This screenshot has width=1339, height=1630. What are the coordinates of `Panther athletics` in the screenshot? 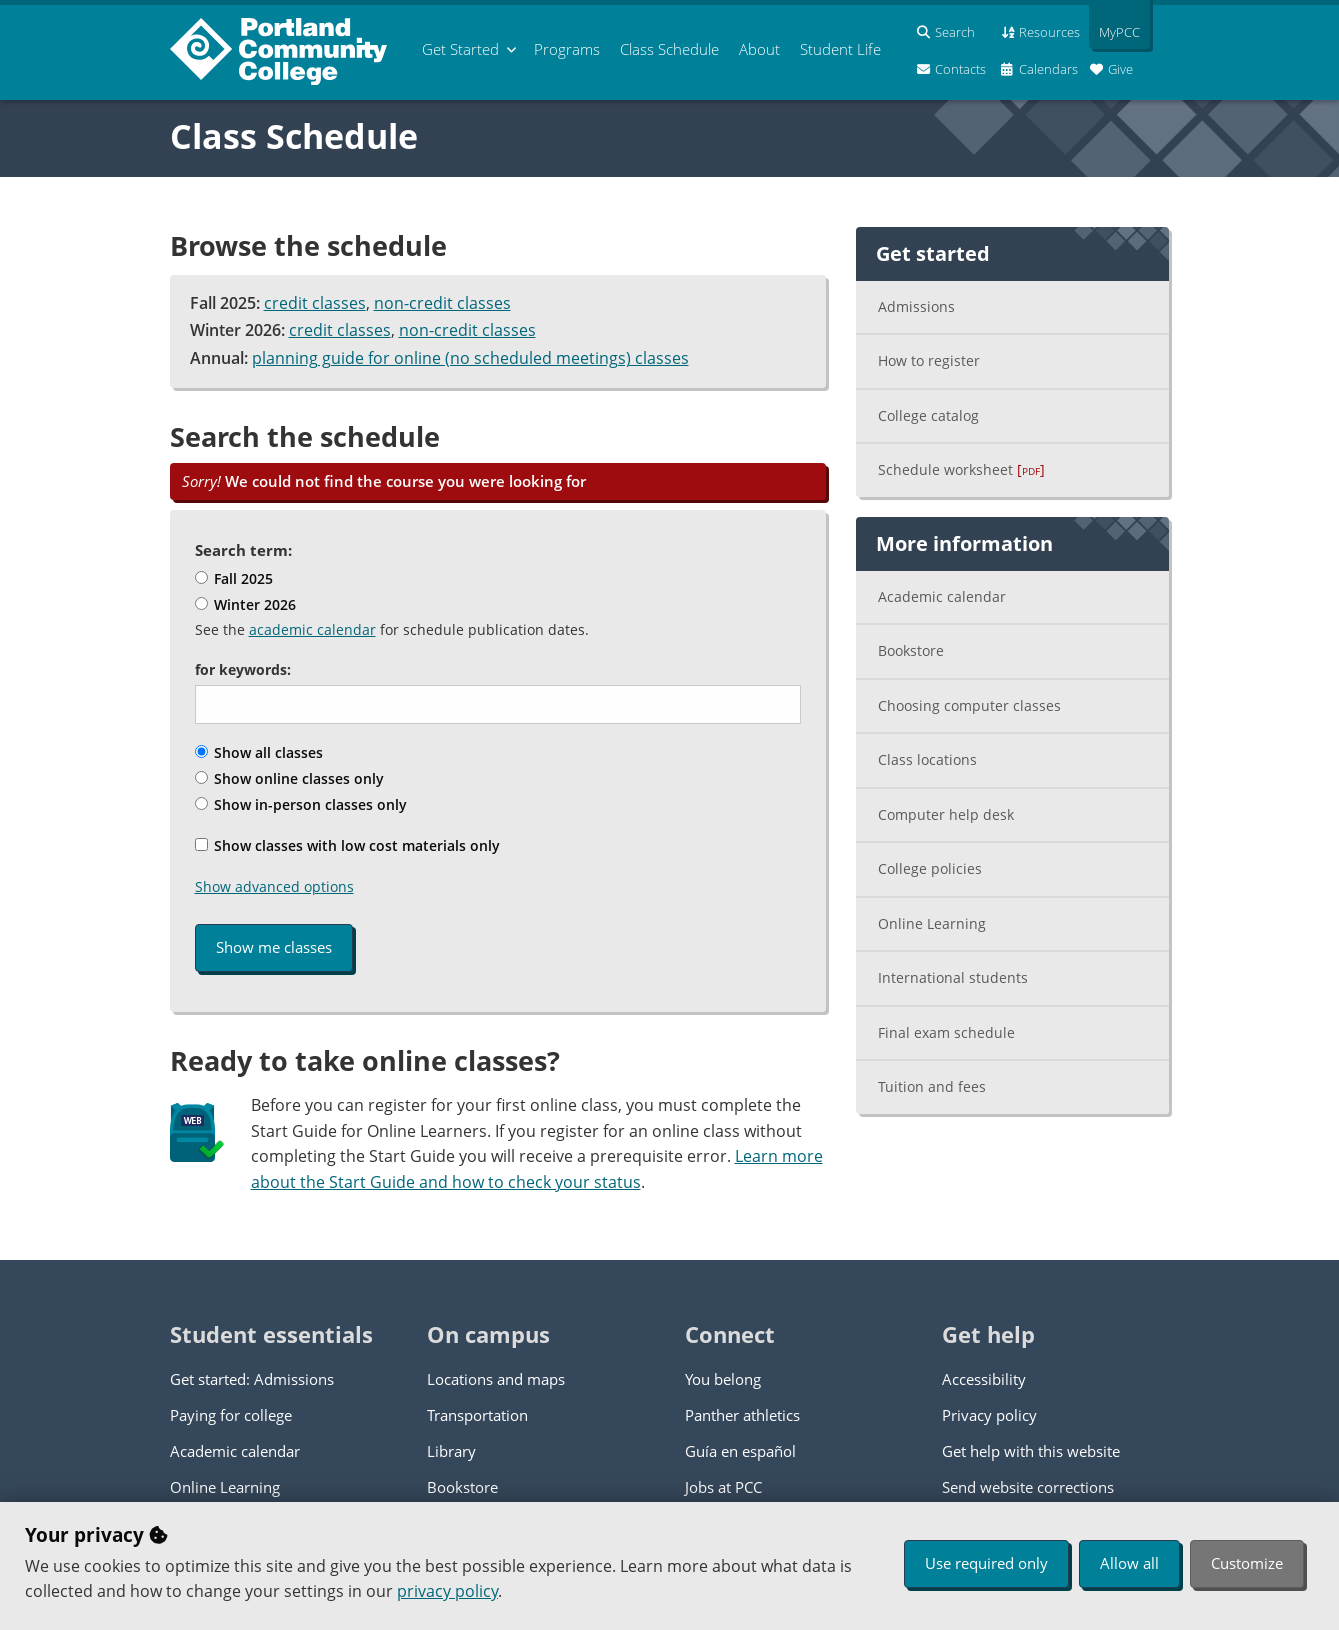 It's located at (742, 1415).